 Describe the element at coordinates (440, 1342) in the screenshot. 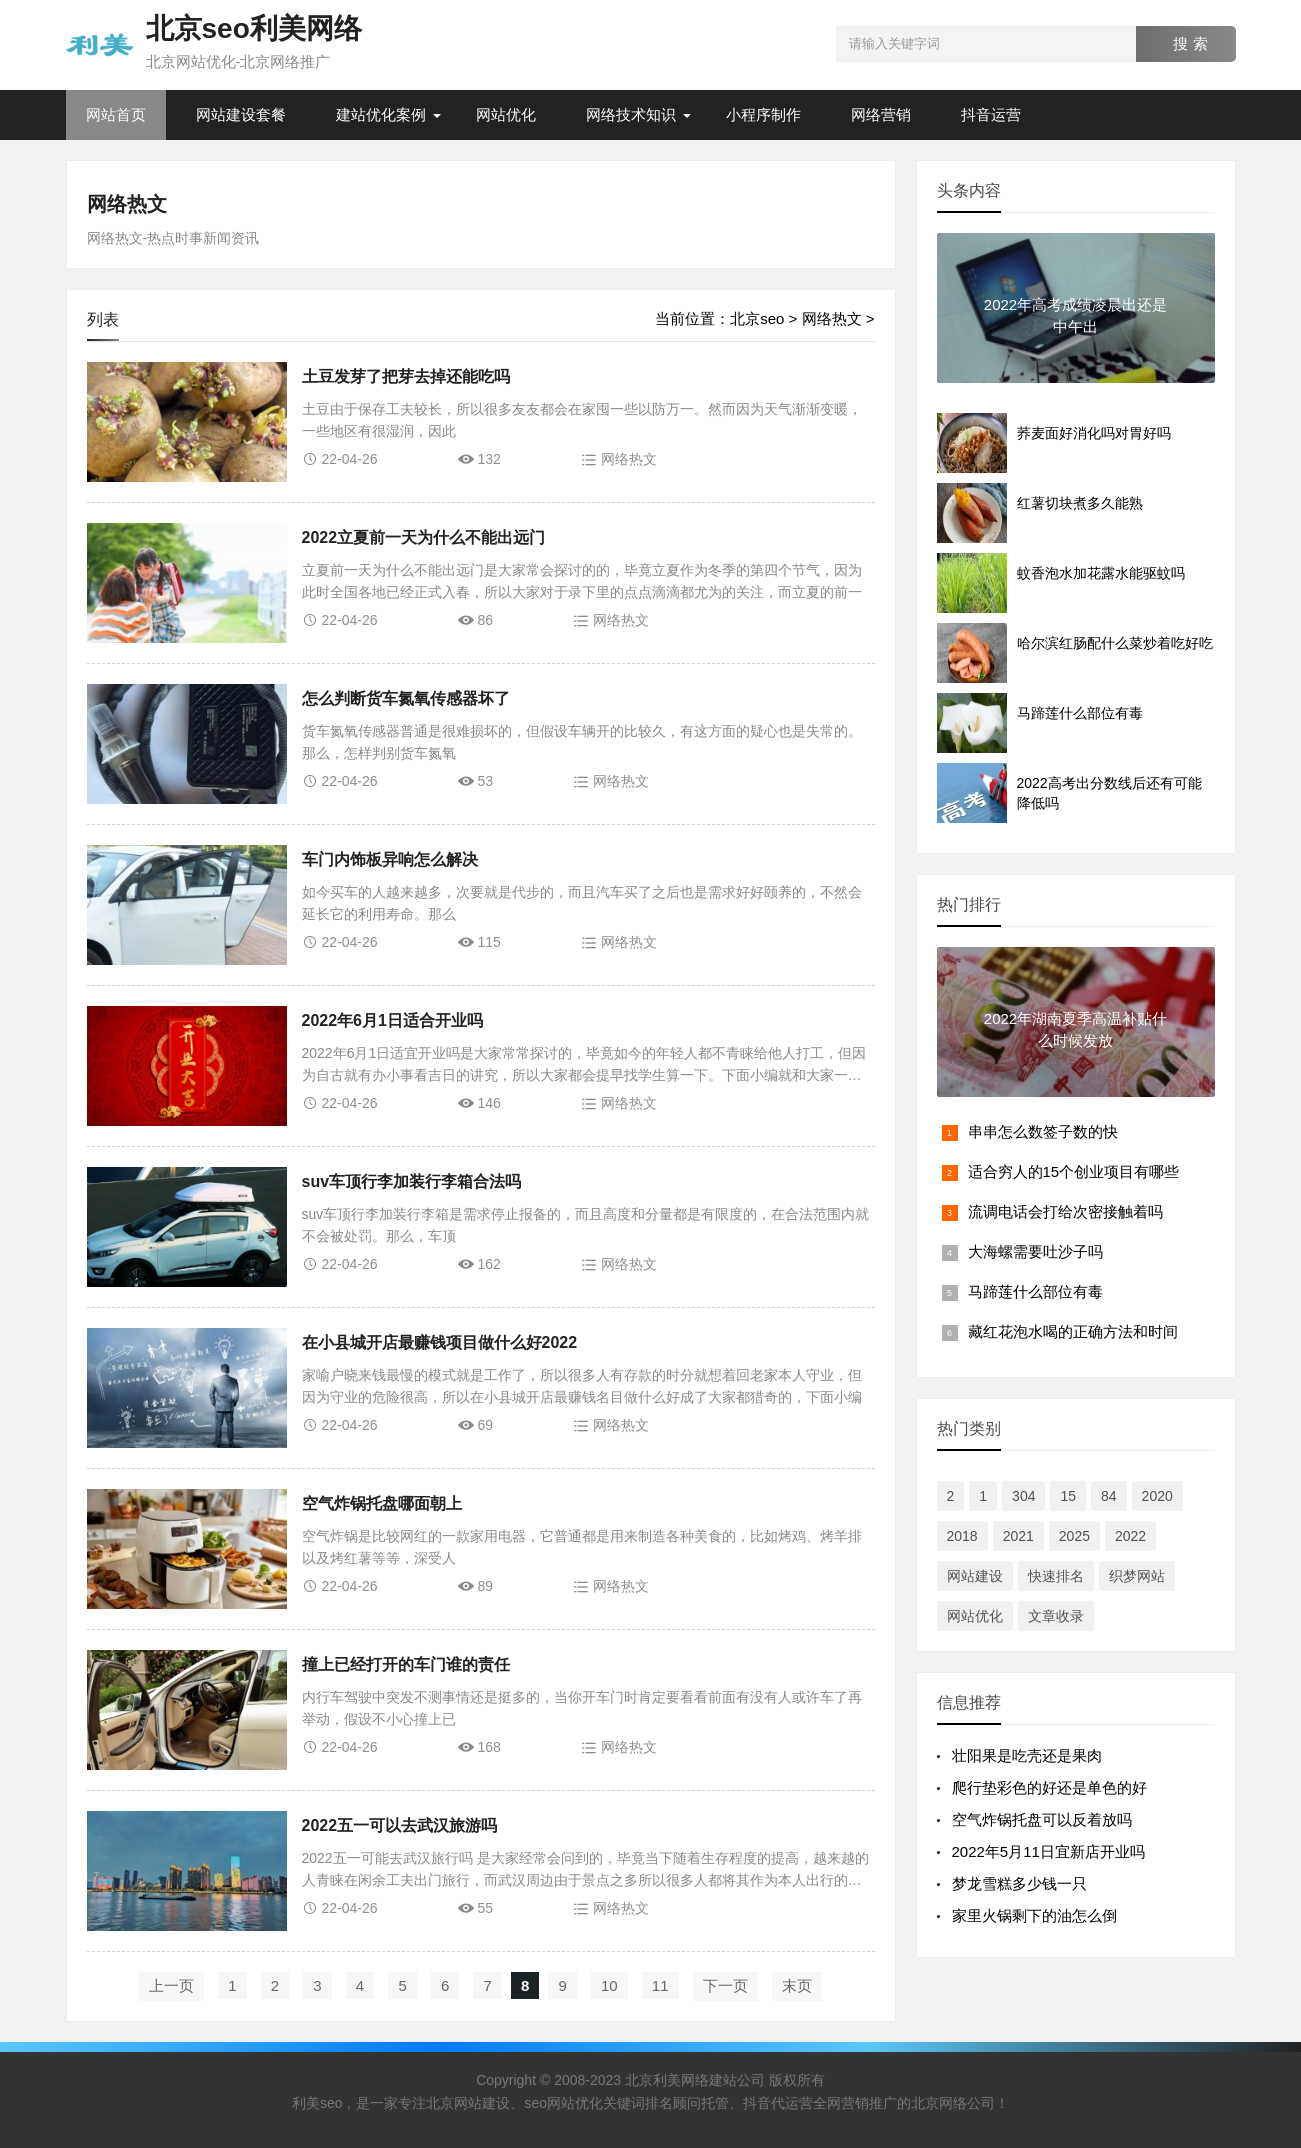

I see `在小县城开店最赚钱项目做什么好2022` at that location.